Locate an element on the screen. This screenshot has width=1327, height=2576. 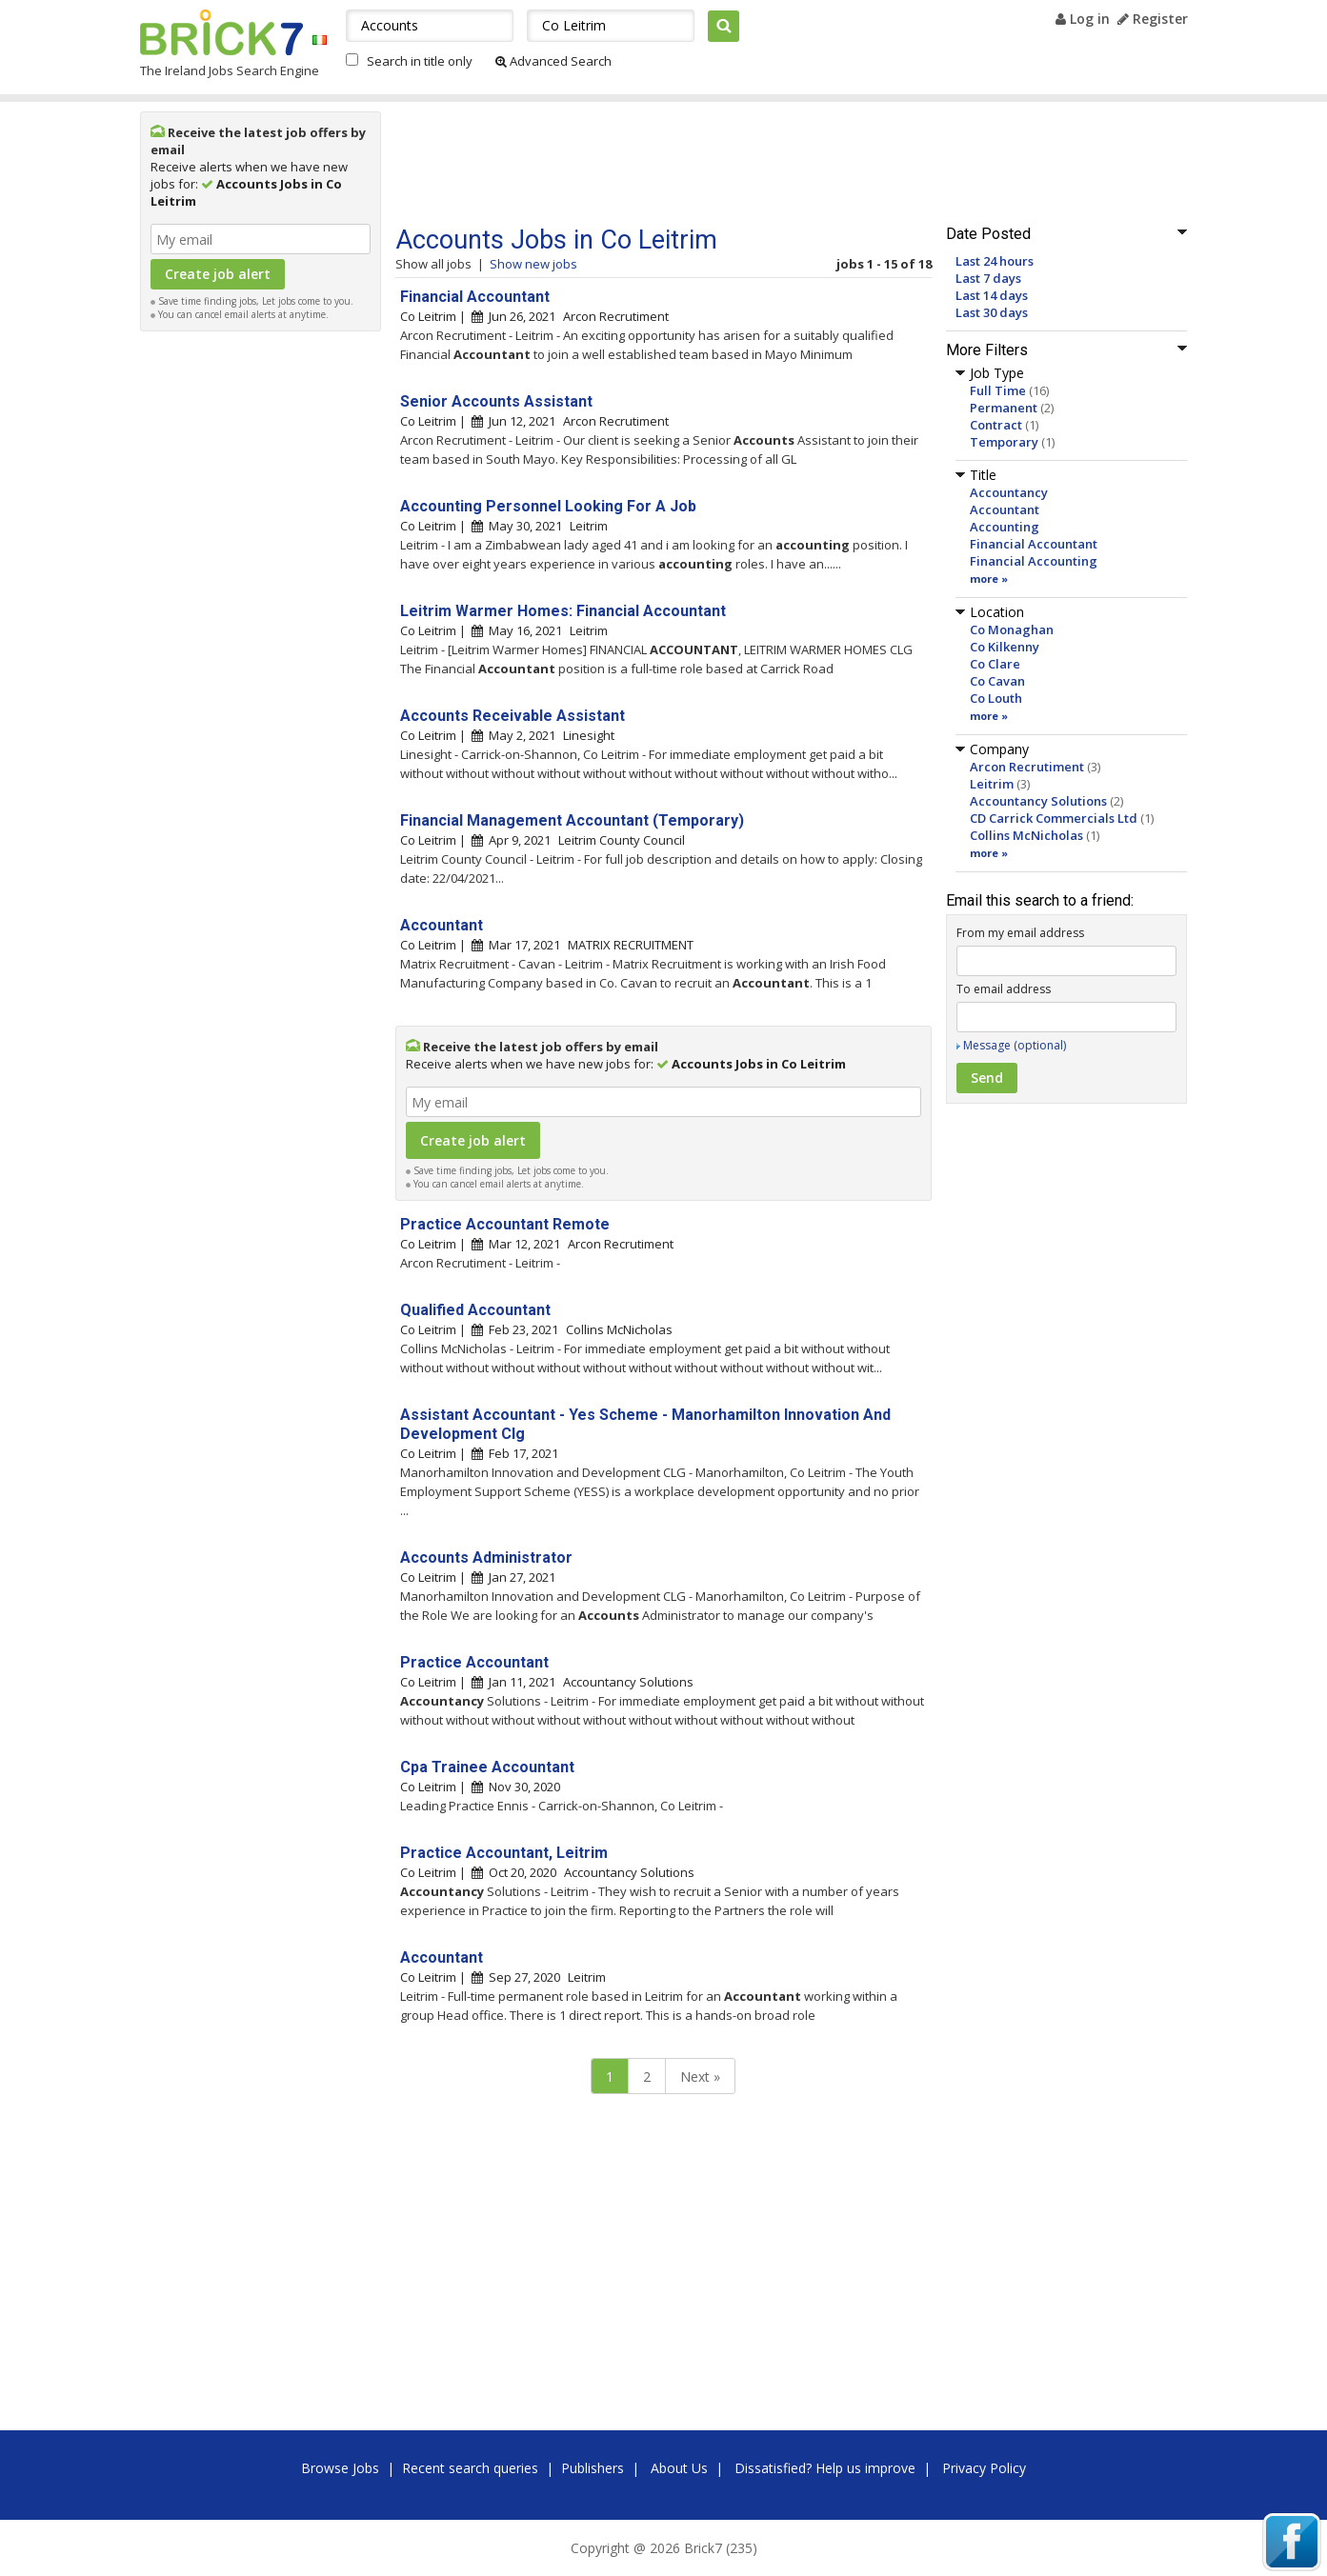
Qualified Accountant is located at coordinates (475, 1310).